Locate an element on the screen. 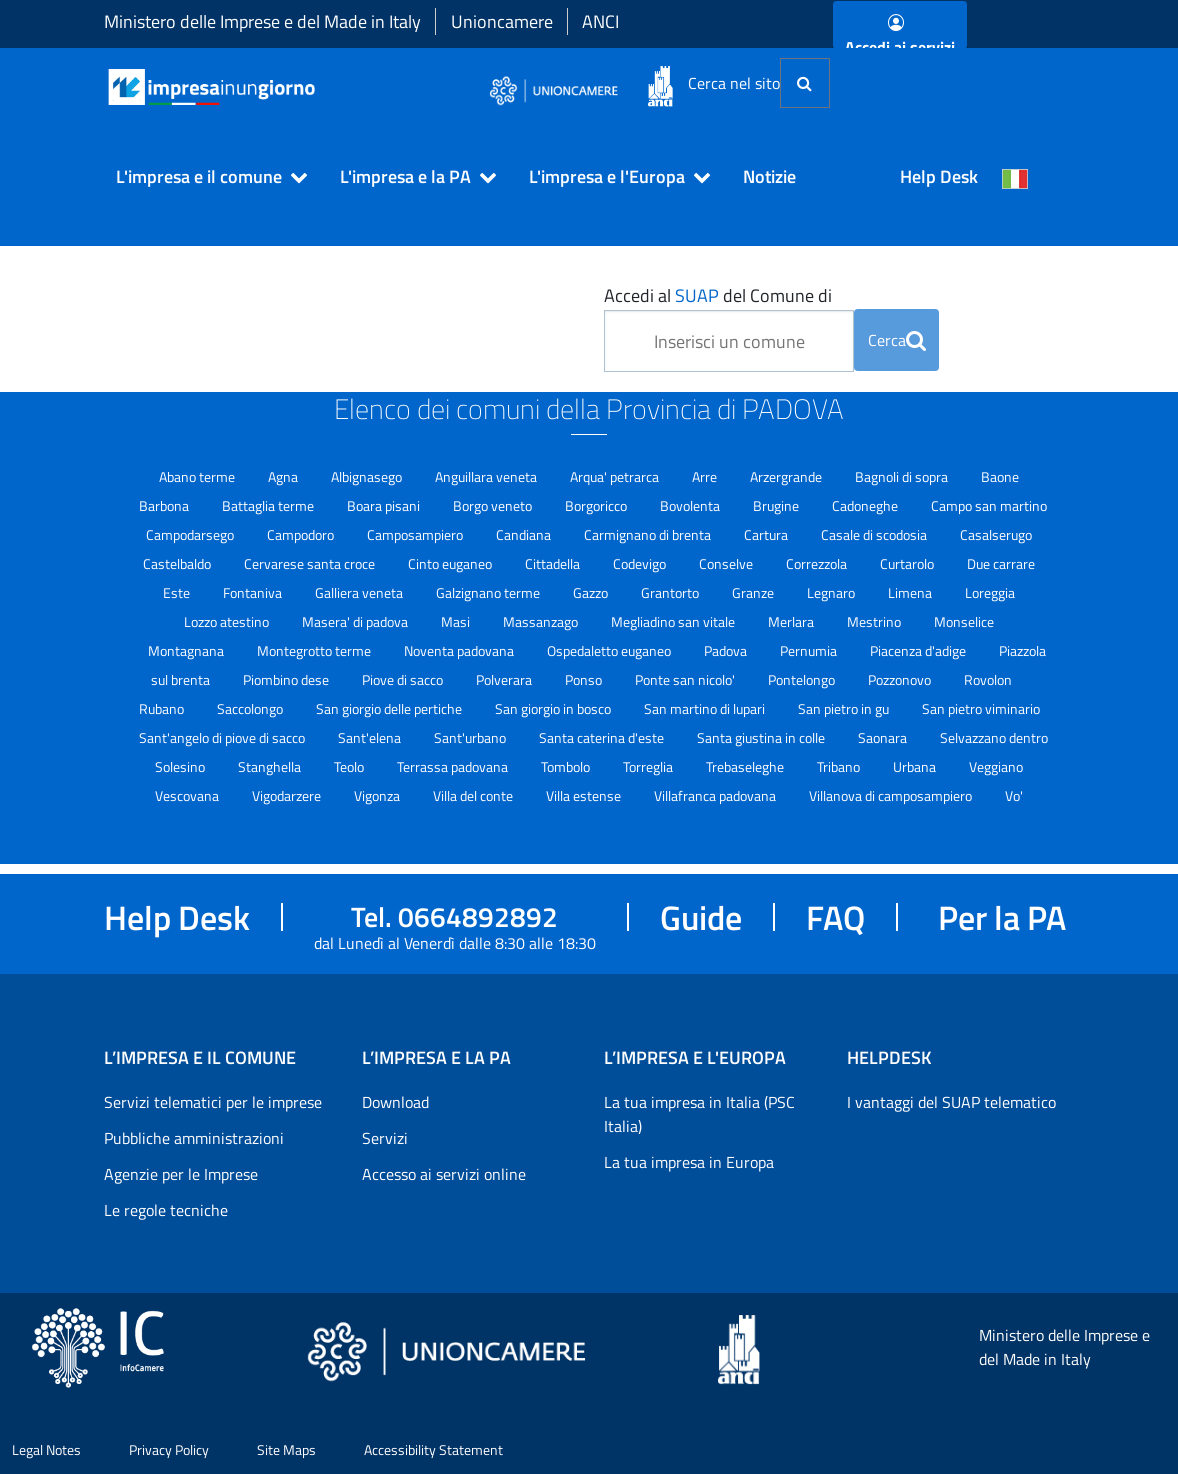  Stanghella is located at coordinates (271, 766).